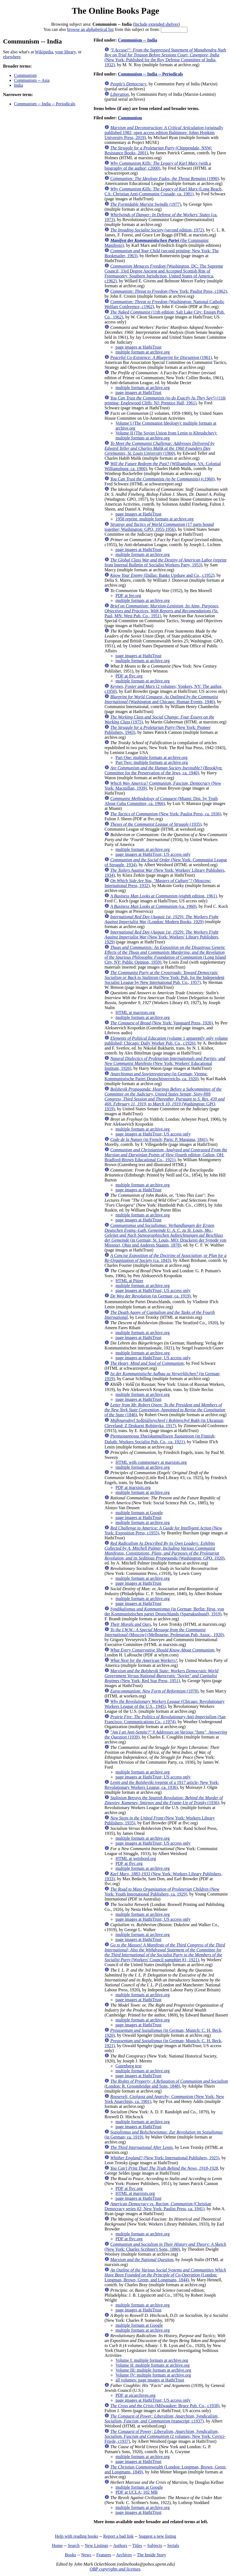 The width and height of the screenshot is (231, 2576). I want to click on (London: Longman, Brown, Green, and Longmans, 1844), so click(165, 2275).